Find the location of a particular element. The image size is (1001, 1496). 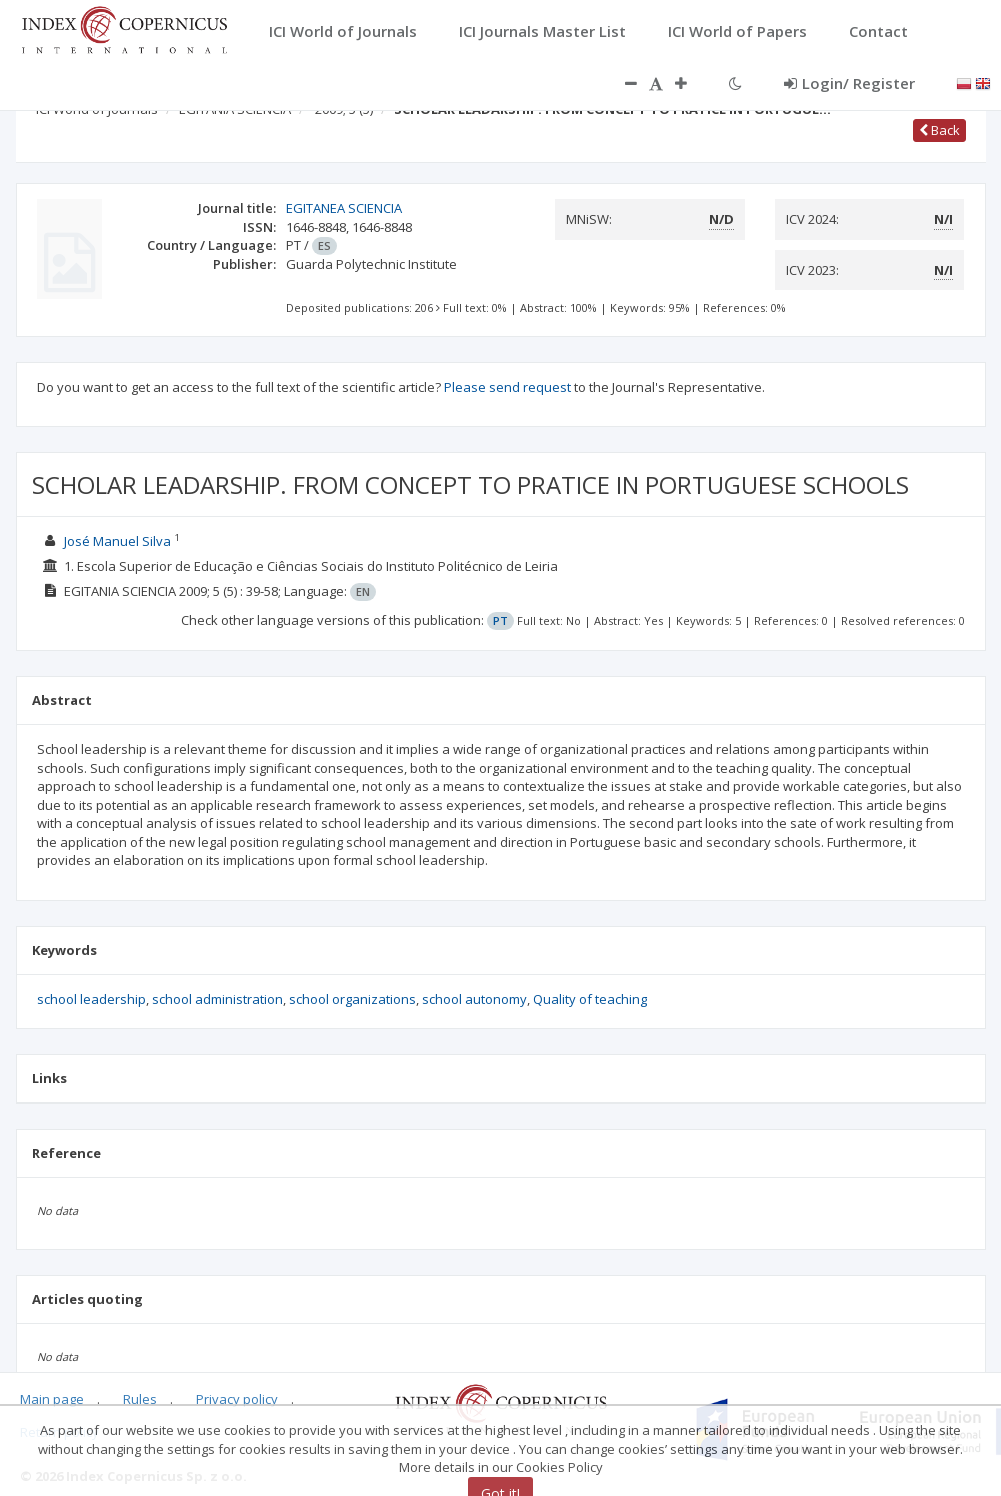

Privacy policy is located at coordinates (237, 1399).